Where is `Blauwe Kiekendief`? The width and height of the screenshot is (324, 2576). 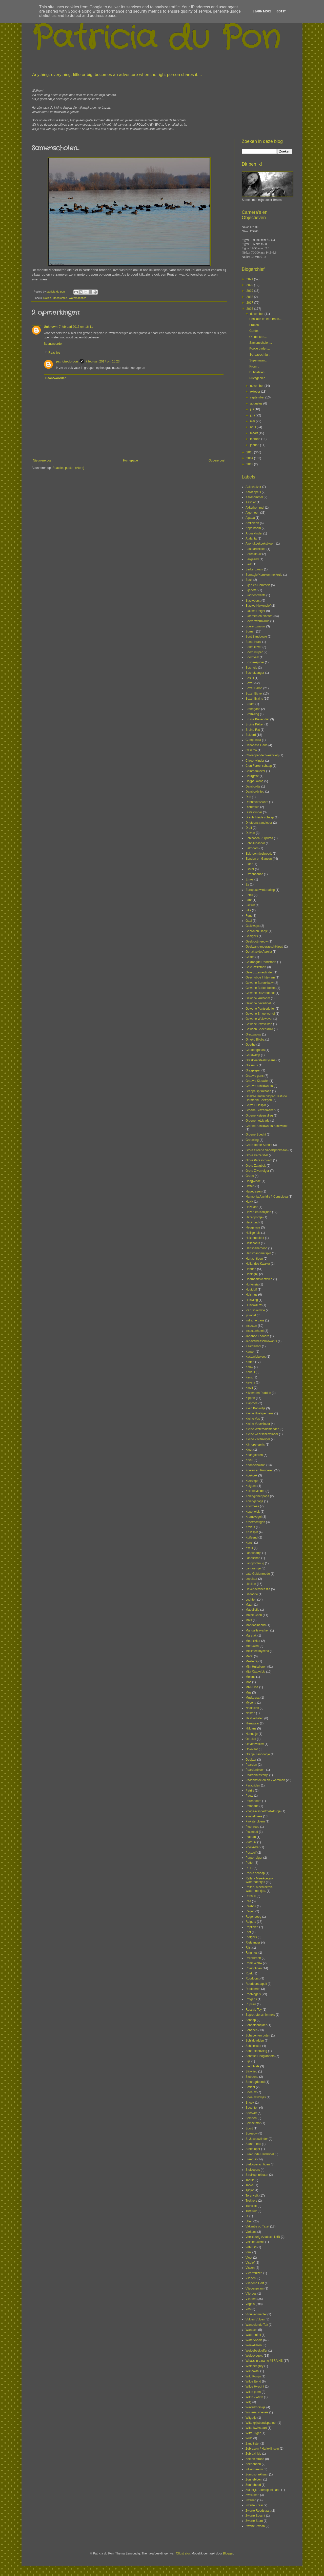 Blauwe Kiekendief is located at coordinates (258, 605).